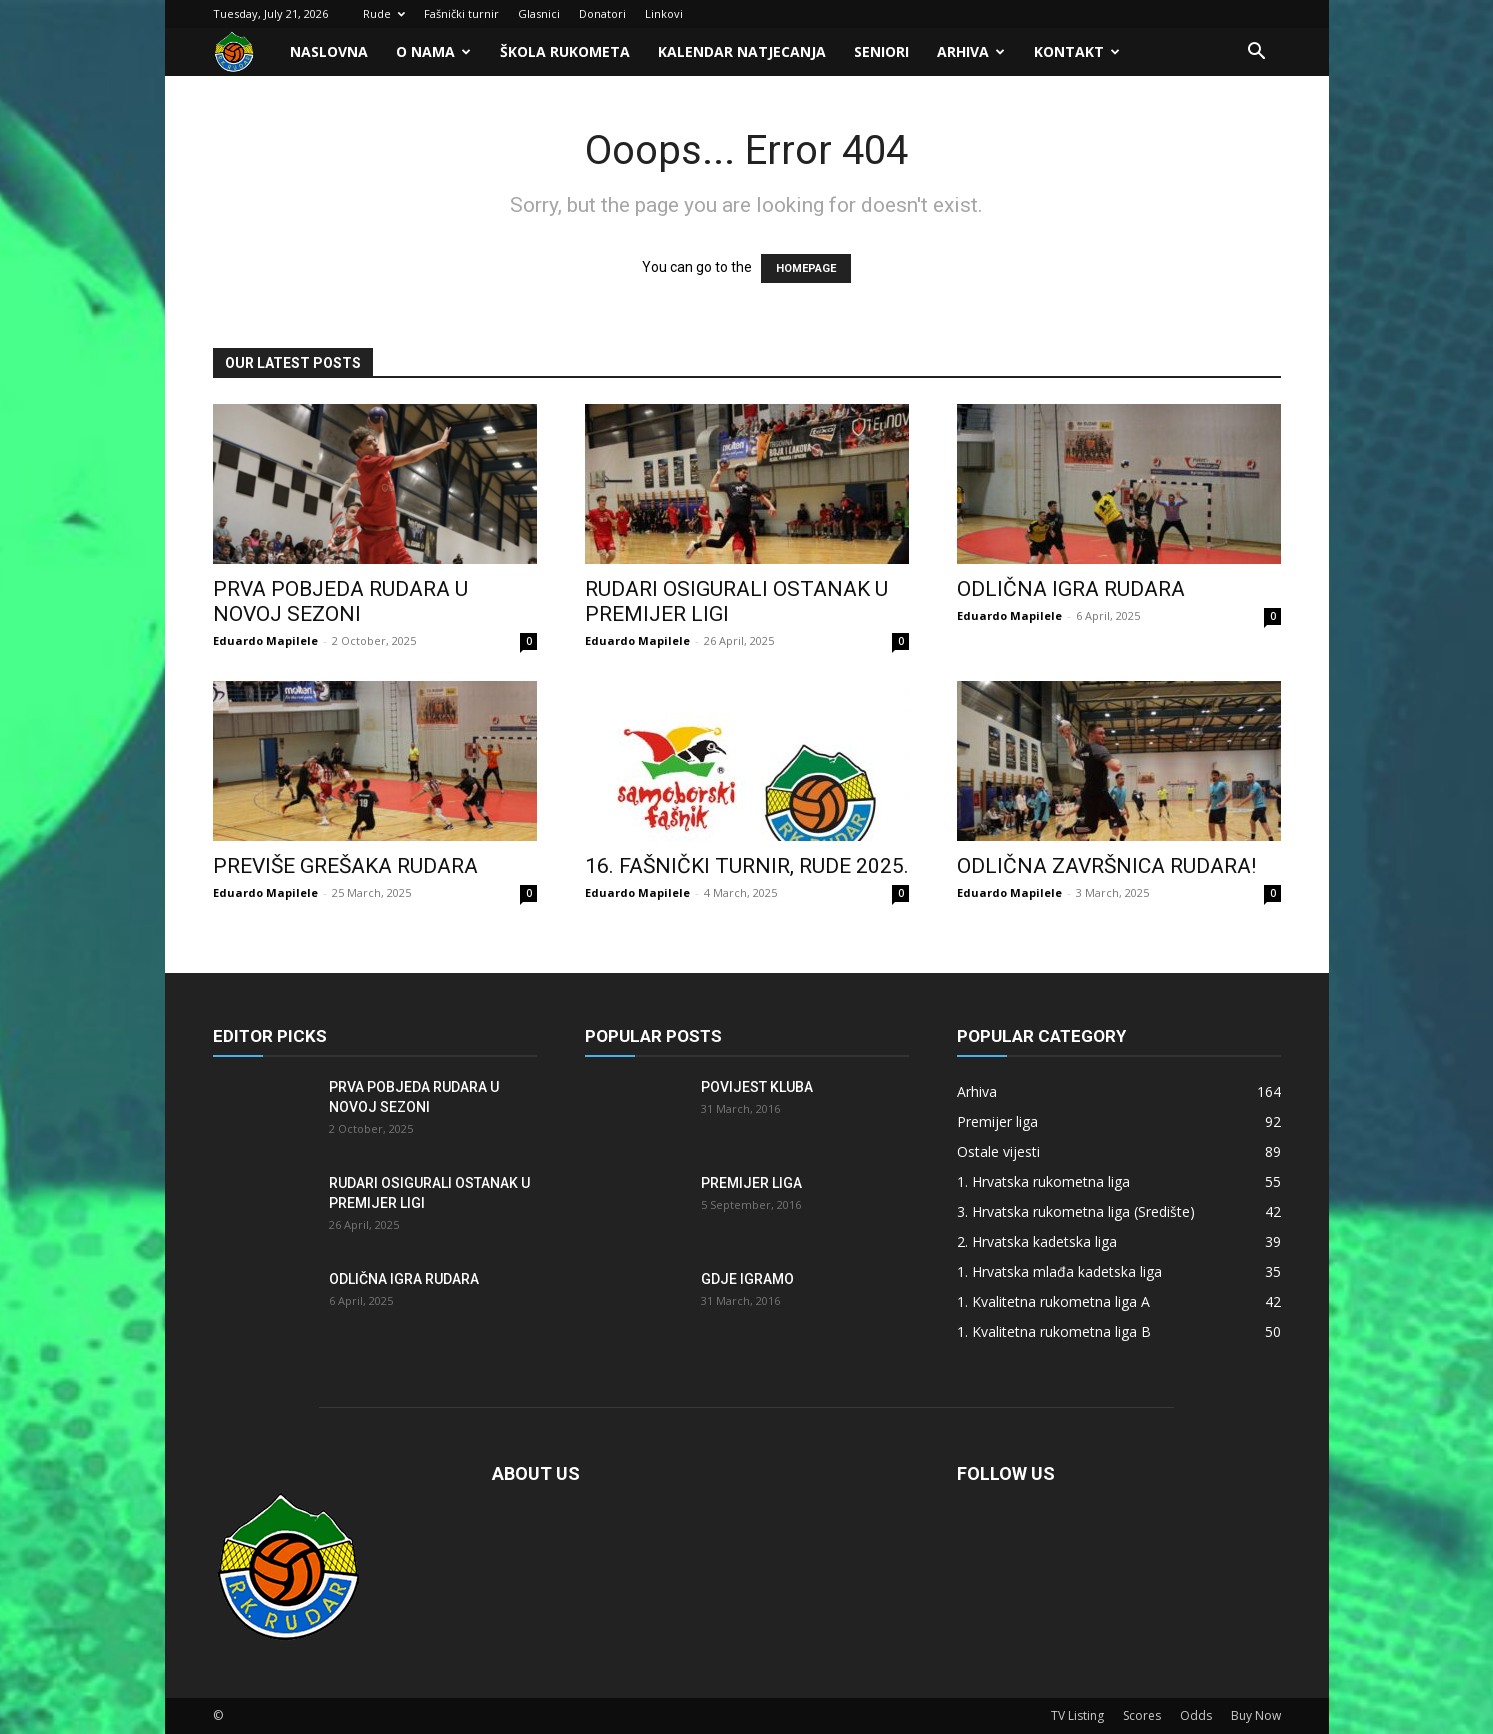 The width and height of the screenshot is (1493, 1734). What do you see at coordinates (881, 51) in the screenshot?
I see `Seniori` at bounding box center [881, 51].